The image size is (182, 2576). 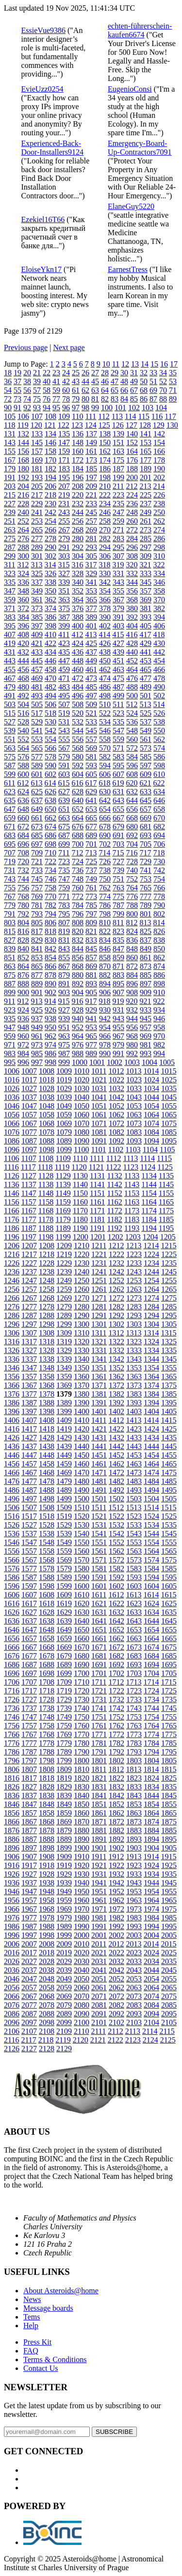 What do you see at coordinates (134, 1298) in the screenshot?
I see `1273` at bounding box center [134, 1298].